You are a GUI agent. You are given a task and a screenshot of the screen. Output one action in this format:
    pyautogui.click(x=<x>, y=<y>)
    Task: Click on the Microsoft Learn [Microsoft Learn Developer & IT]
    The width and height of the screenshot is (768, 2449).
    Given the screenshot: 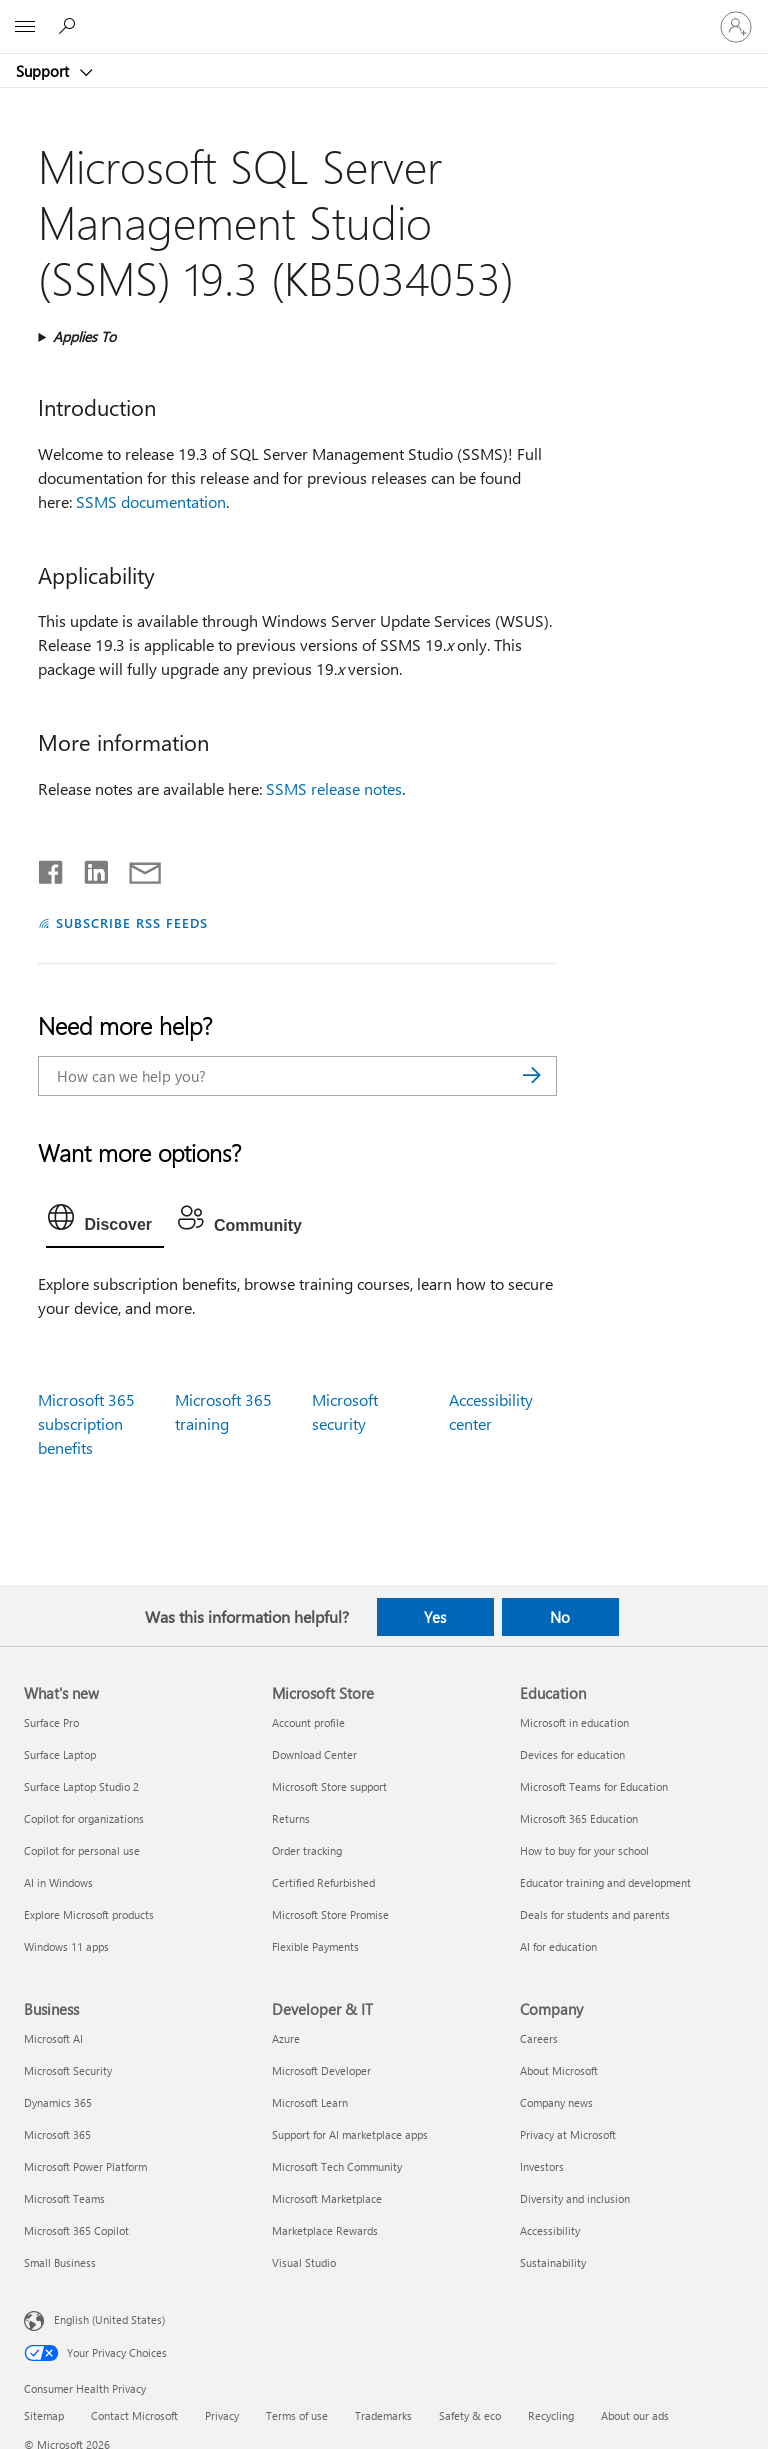 What is the action you would take?
    pyautogui.click(x=310, y=2102)
    